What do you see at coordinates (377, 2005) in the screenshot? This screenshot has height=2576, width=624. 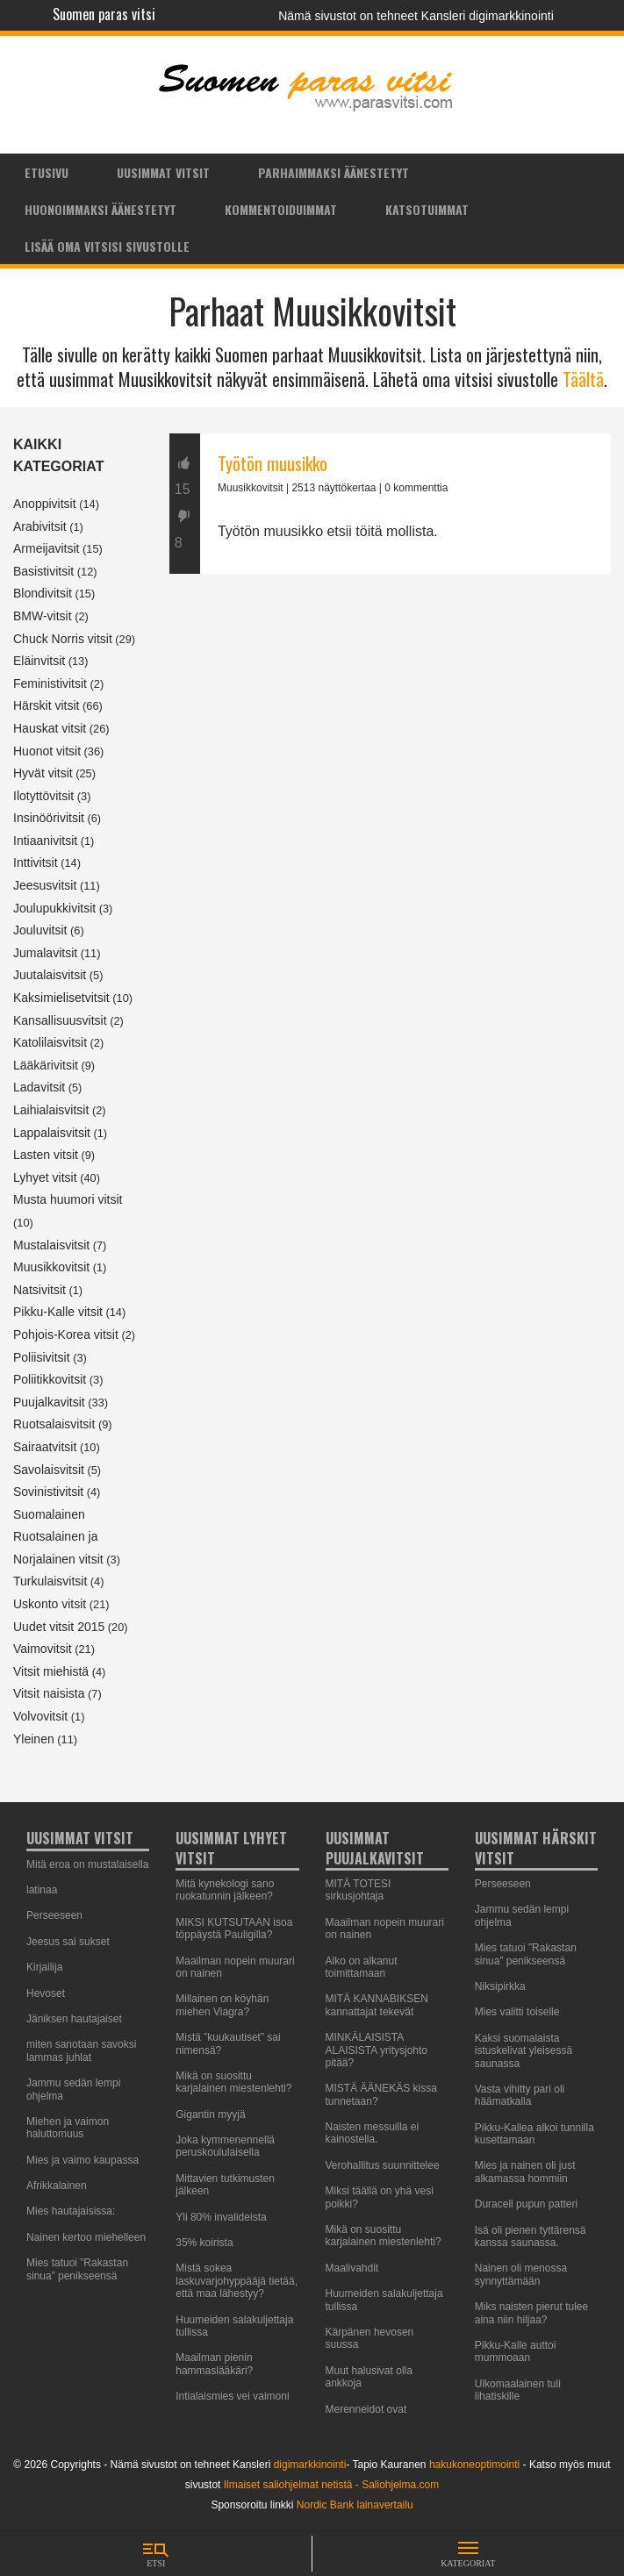 I see `MITÄ KANNABIKSEN kannattajat tekevät` at bounding box center [377, 2005].